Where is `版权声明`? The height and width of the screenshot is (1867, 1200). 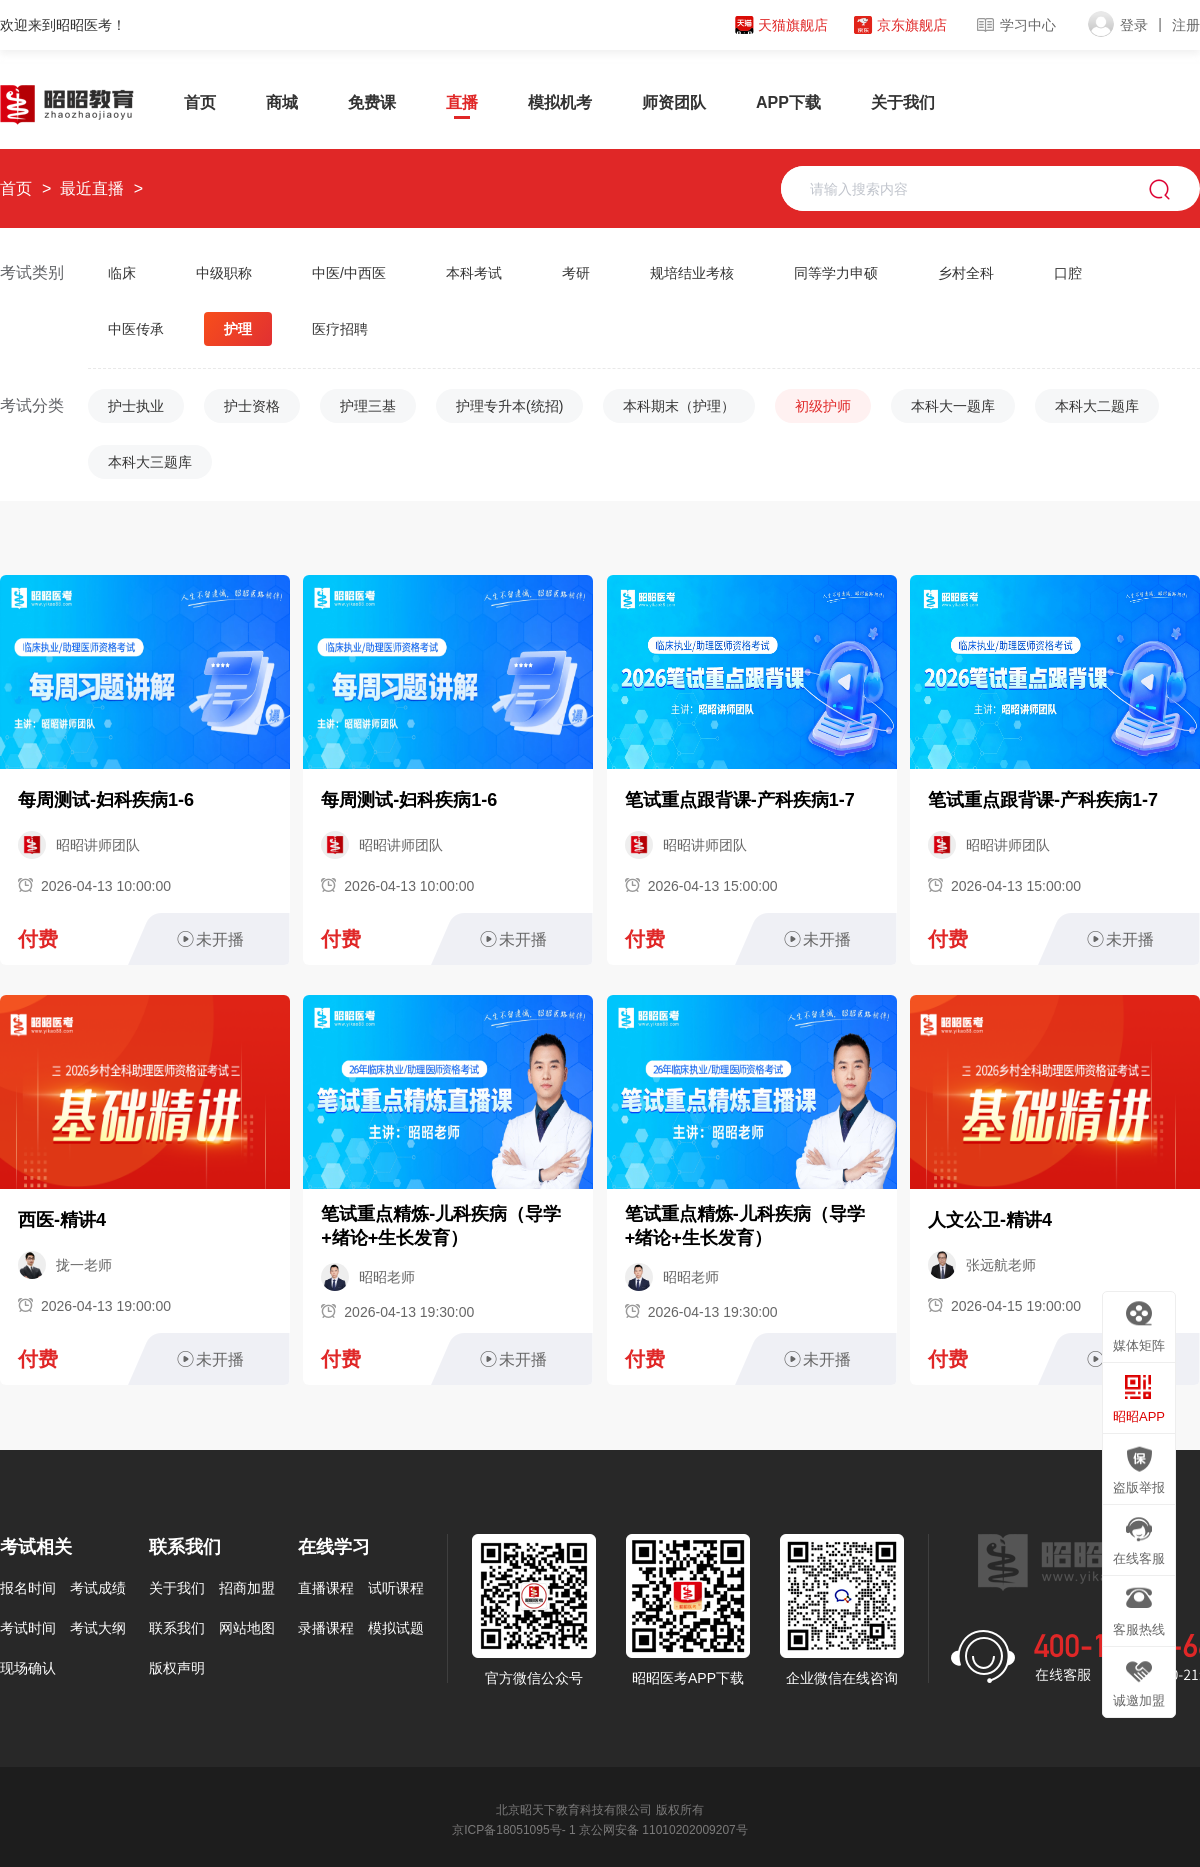
版权声明 is located at coordinates (177, 1666).